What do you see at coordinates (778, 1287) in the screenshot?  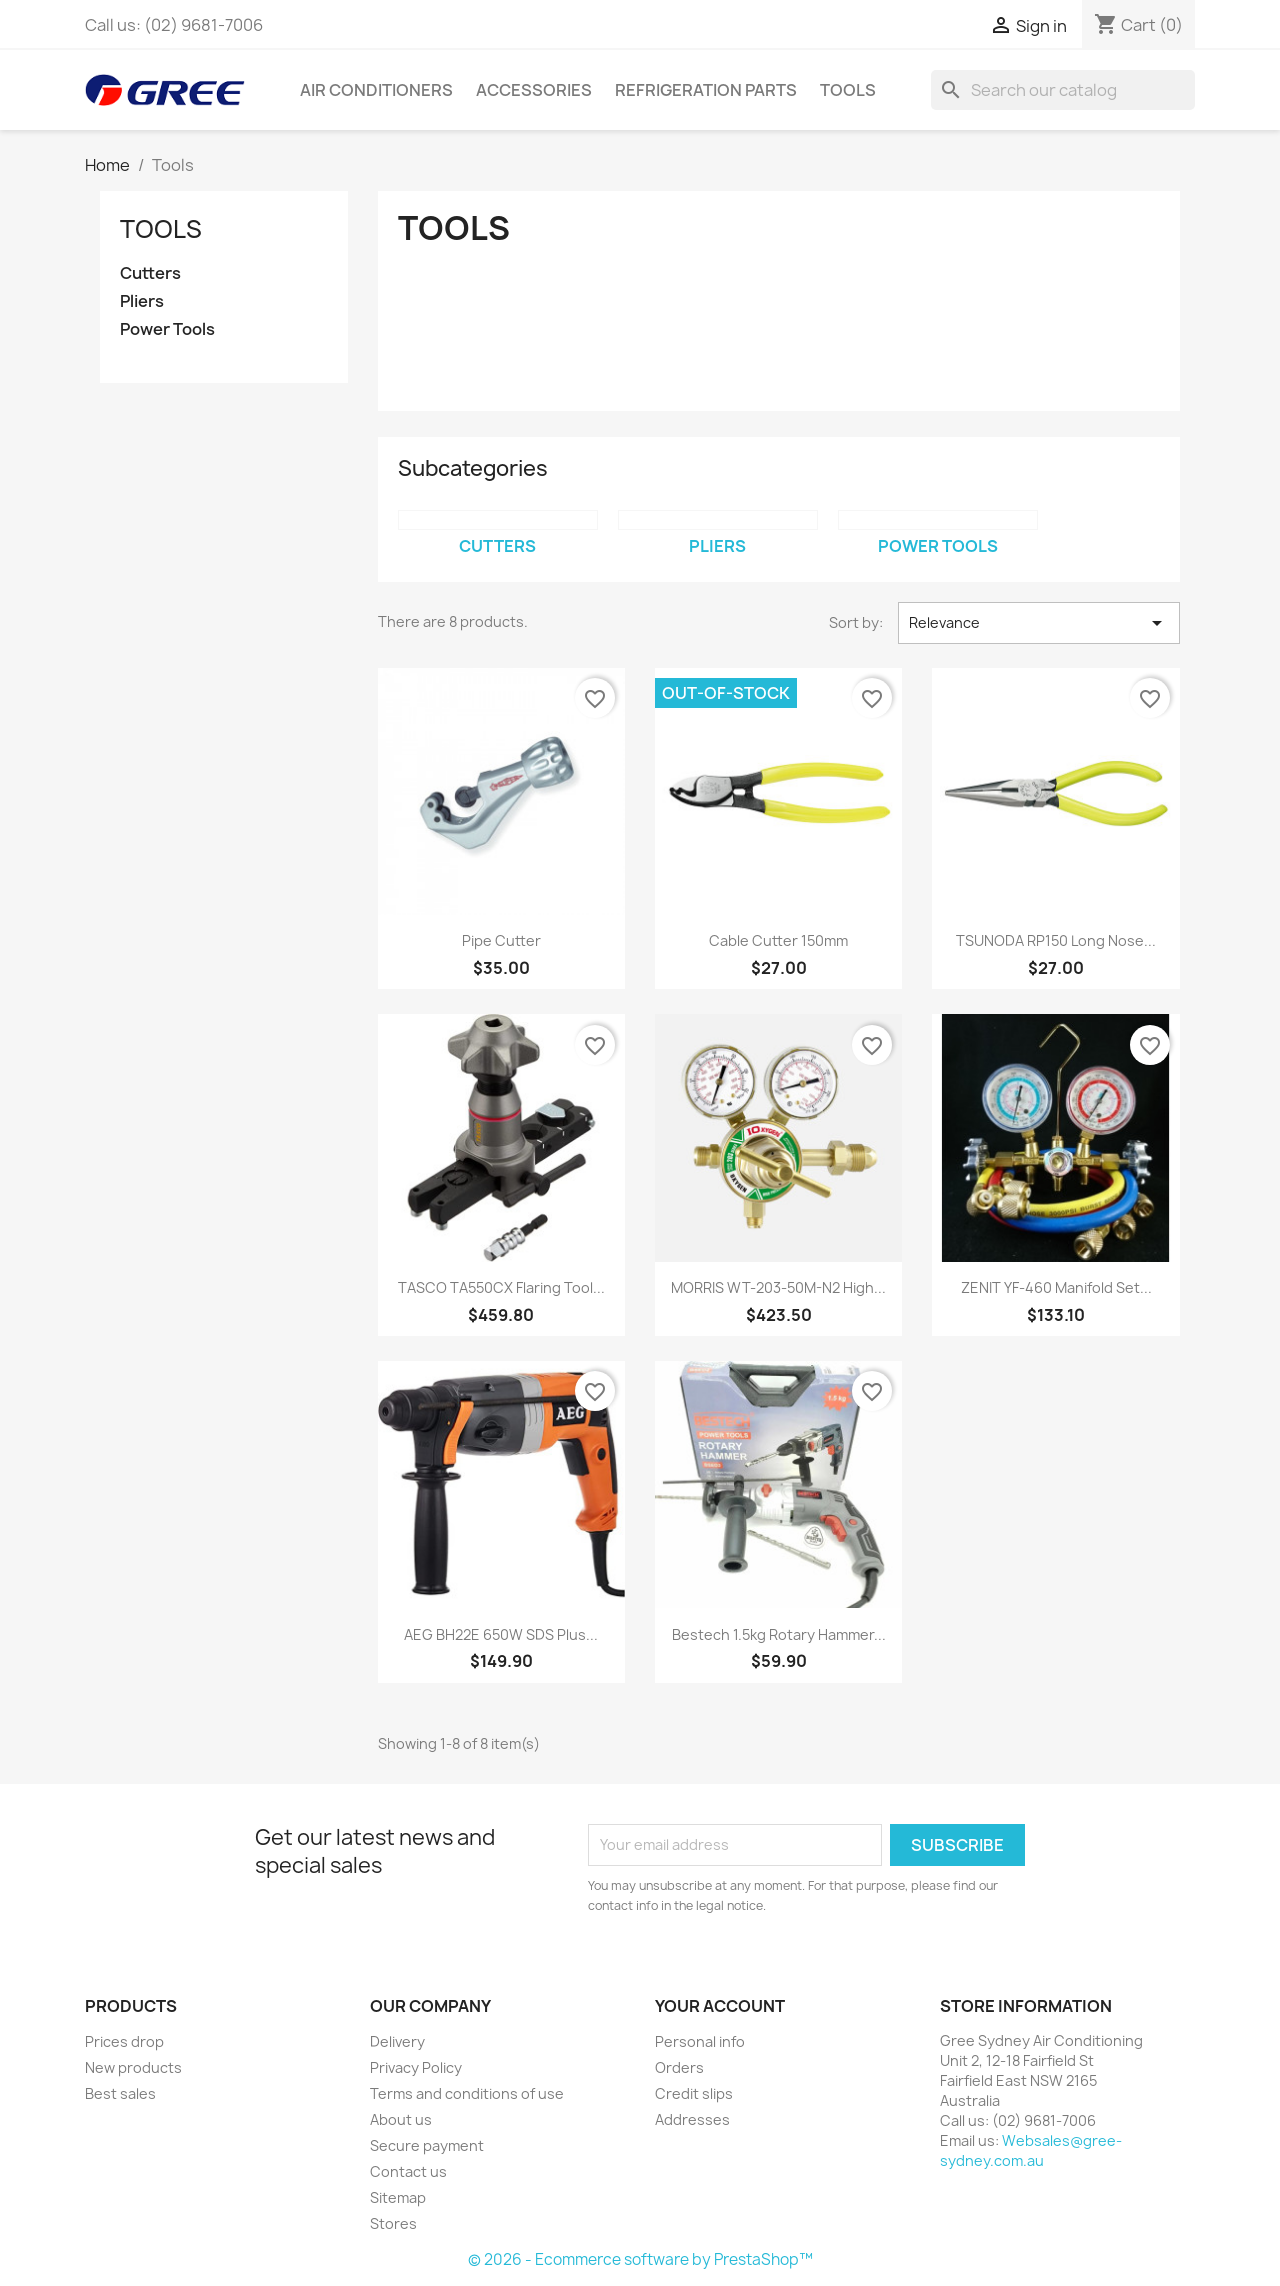 I see `MORRIS WT-203-50M-N2 High...` at bounding box center [778, 1287].